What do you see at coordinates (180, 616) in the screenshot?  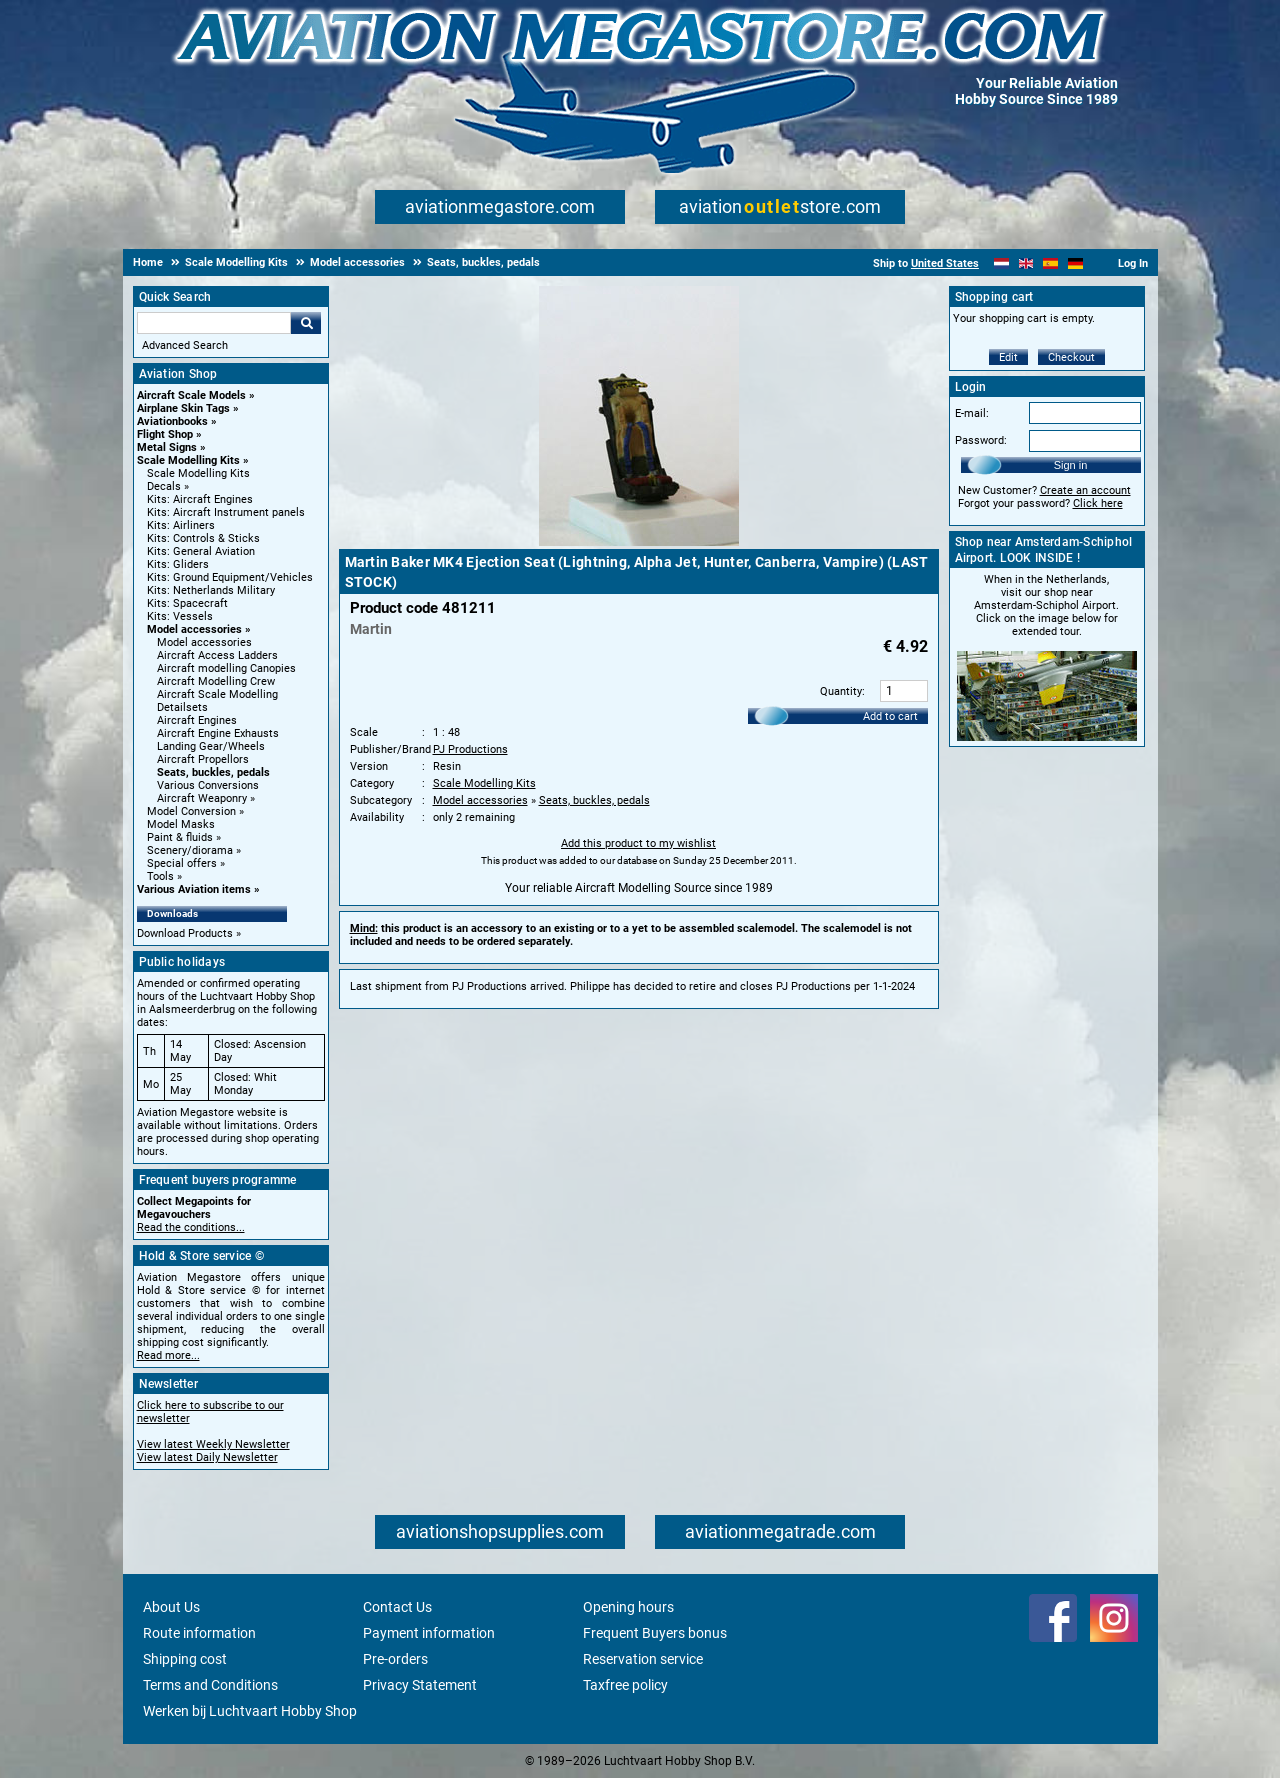 I see `Kits: Vessels` at bounding box center [180, 616].